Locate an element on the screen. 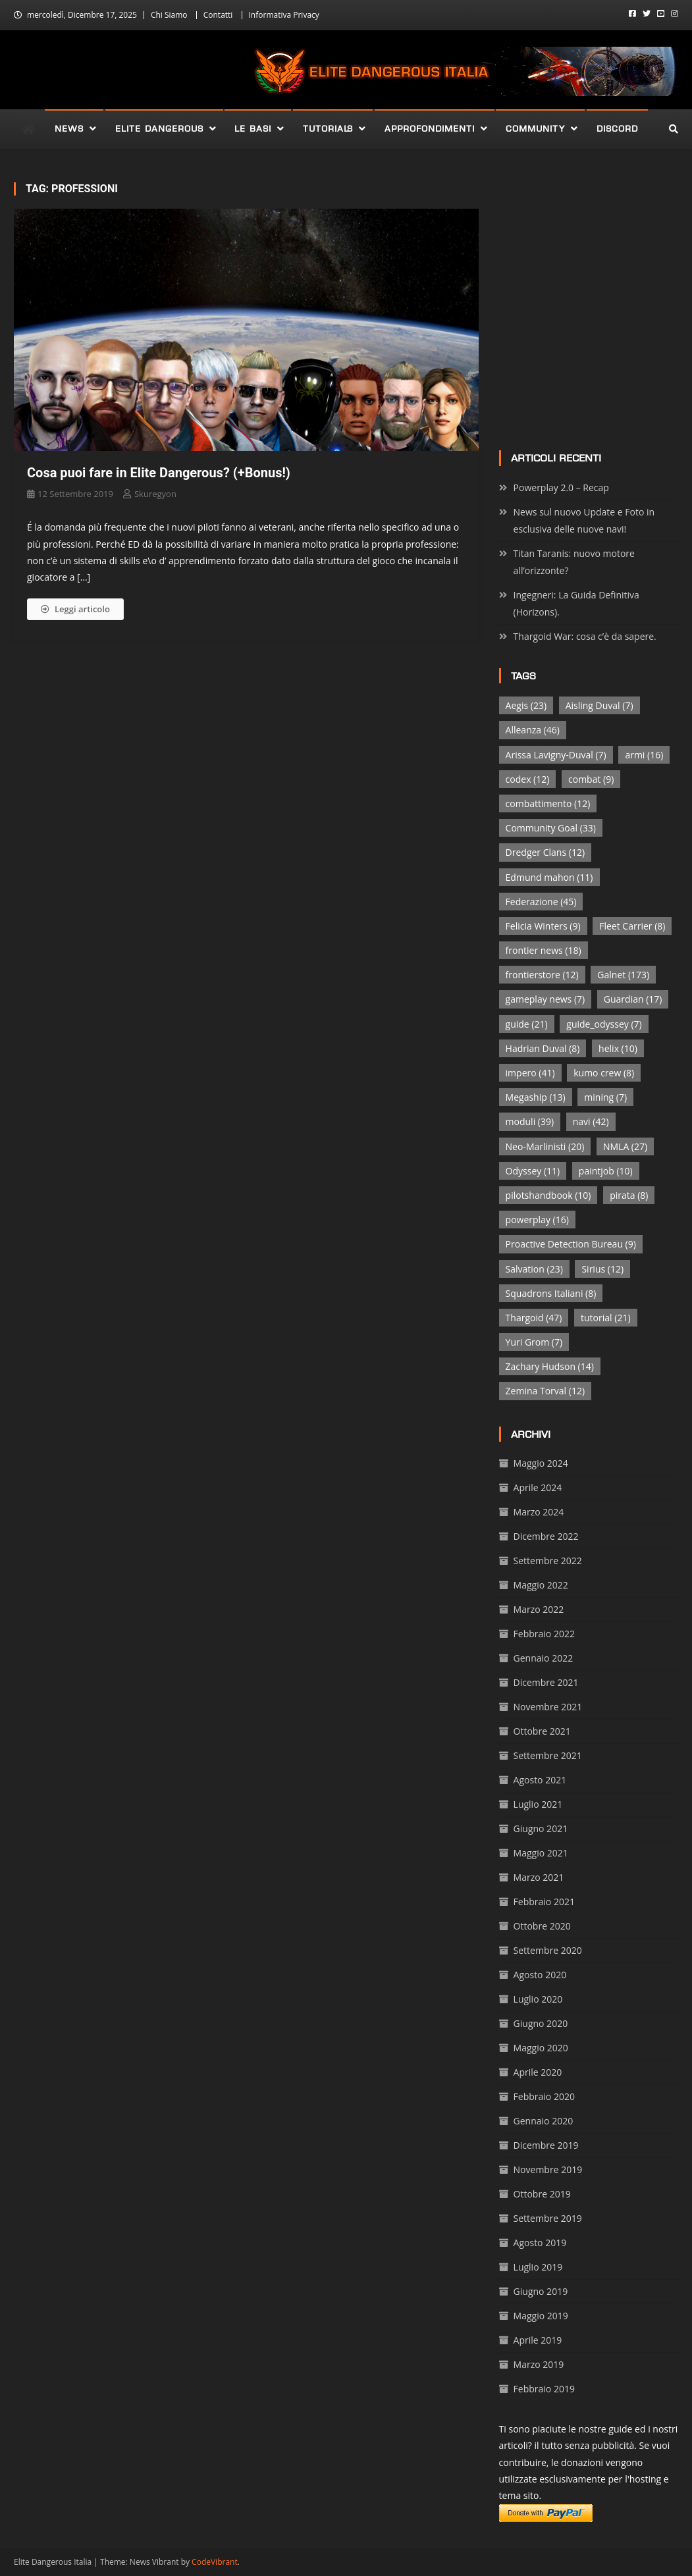 This screenshot has height=2576, width=692. powerplay [powerplay (16 elementi)] is located at coordinates (537, 1219).